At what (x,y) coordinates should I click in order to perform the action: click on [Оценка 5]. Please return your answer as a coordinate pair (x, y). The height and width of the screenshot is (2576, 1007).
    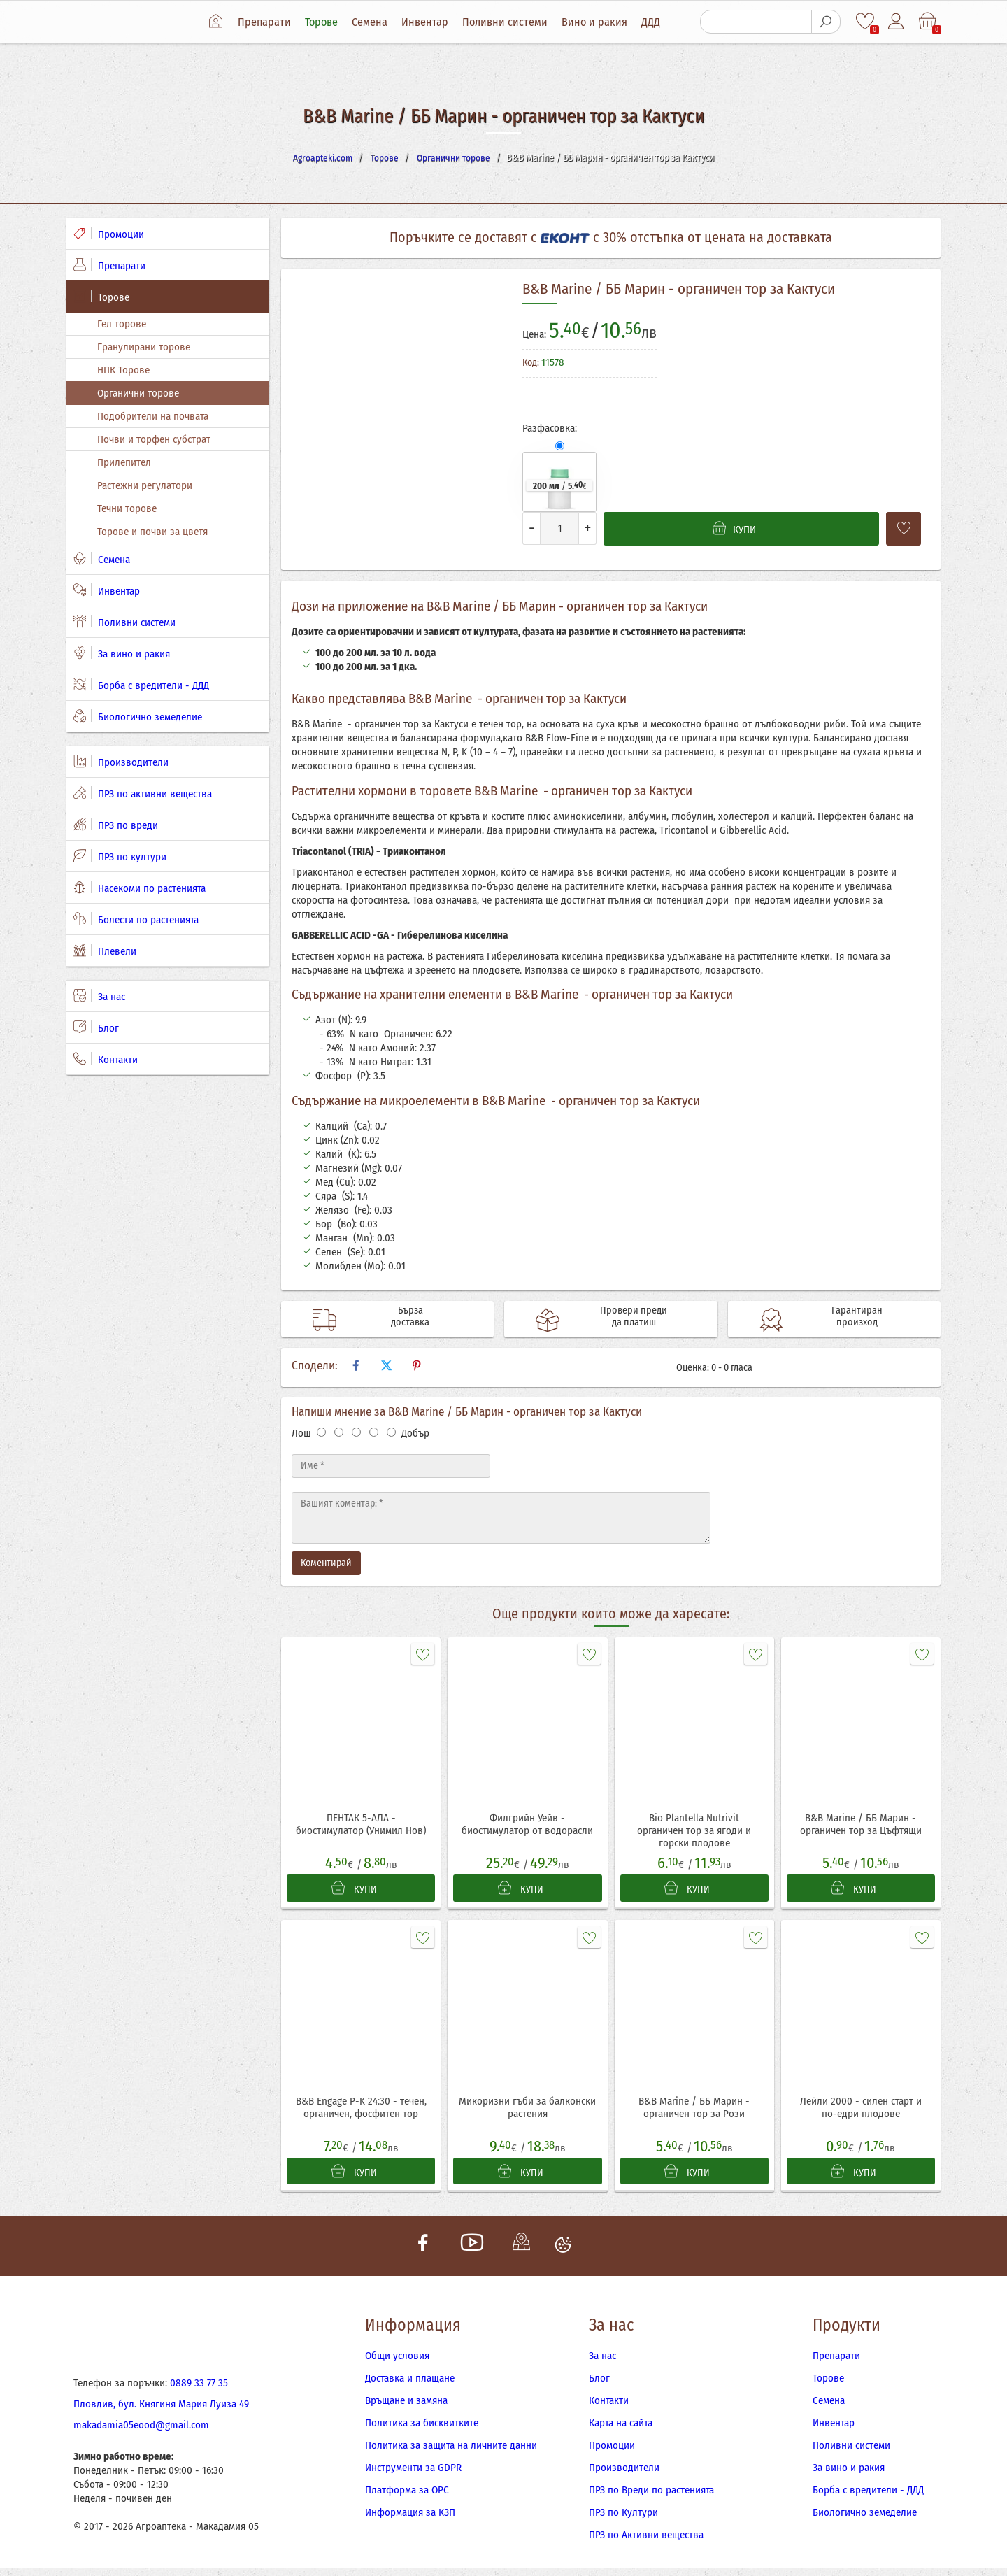
    Looking at the image, I should click on (391, 1432).